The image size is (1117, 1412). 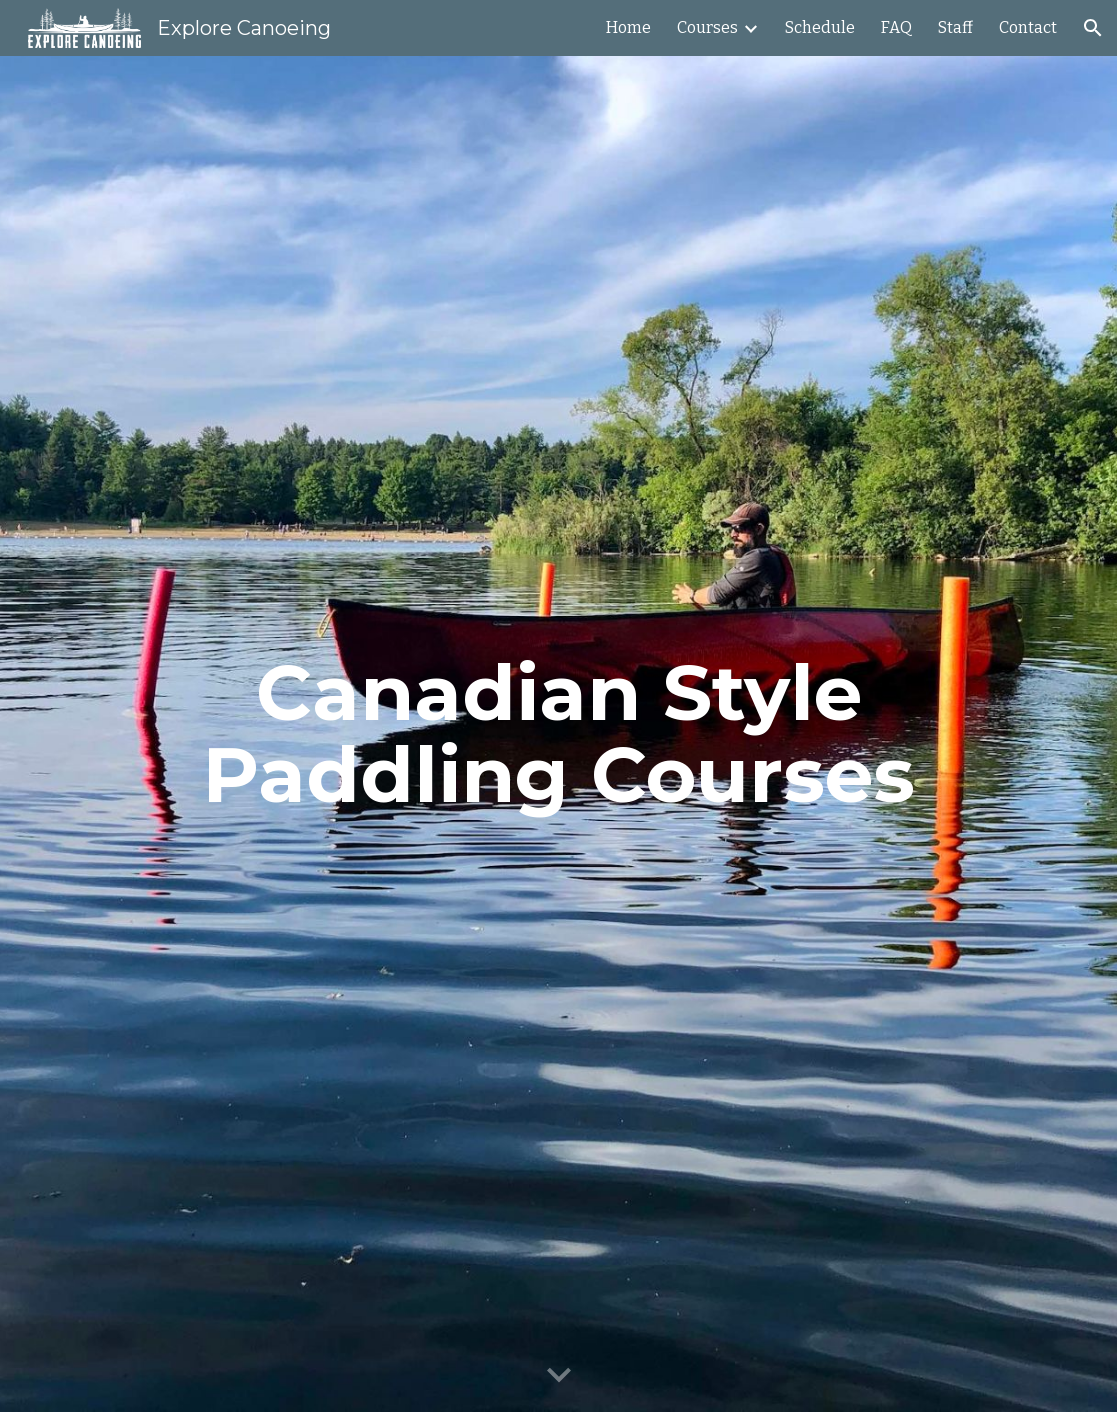 What do you see at coordinates (1093, 28) in the screenshot?
I see `[button]` at bounding box center [1093, 28].